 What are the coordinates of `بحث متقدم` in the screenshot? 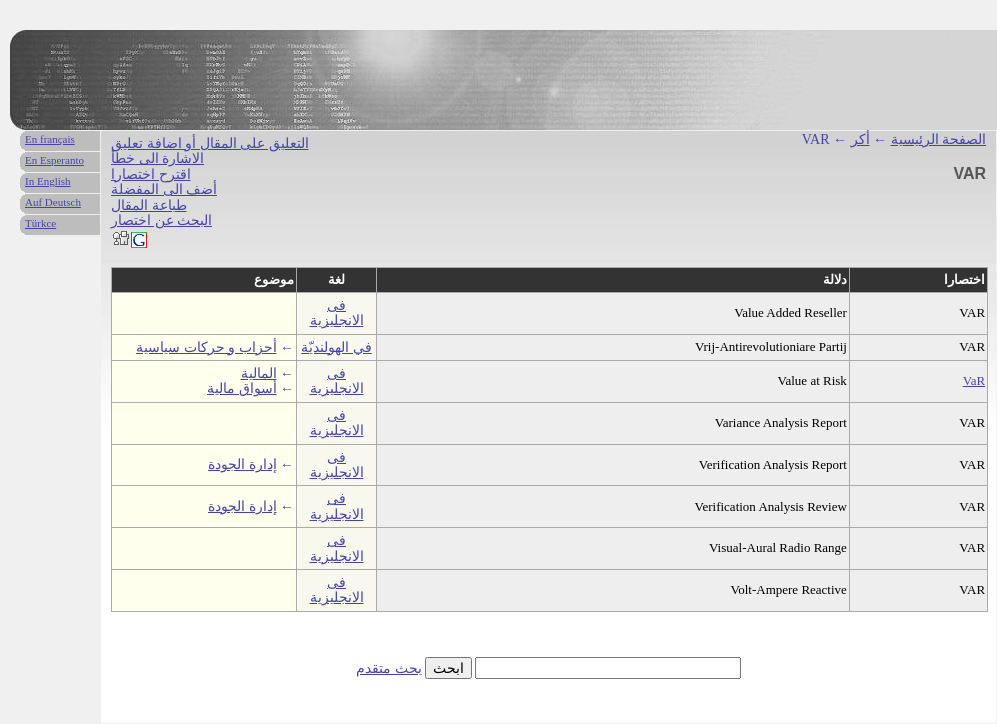 It's located at (389, 668).